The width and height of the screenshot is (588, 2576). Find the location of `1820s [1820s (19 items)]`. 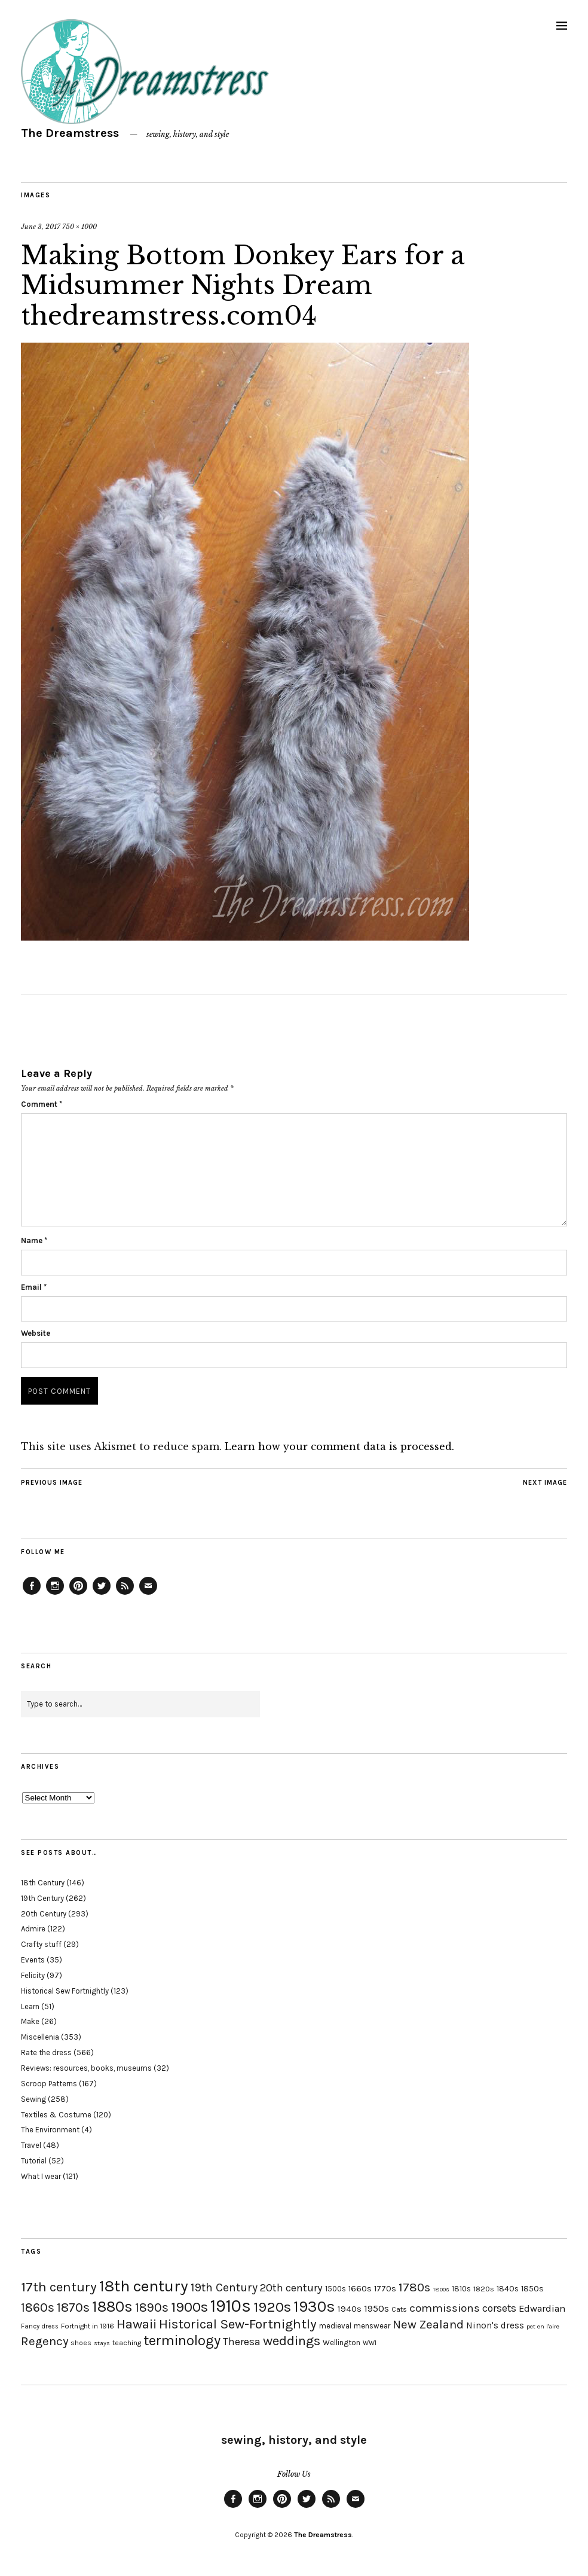

1820s [1820s (19 items)] is located at coordinates (483, 2288).